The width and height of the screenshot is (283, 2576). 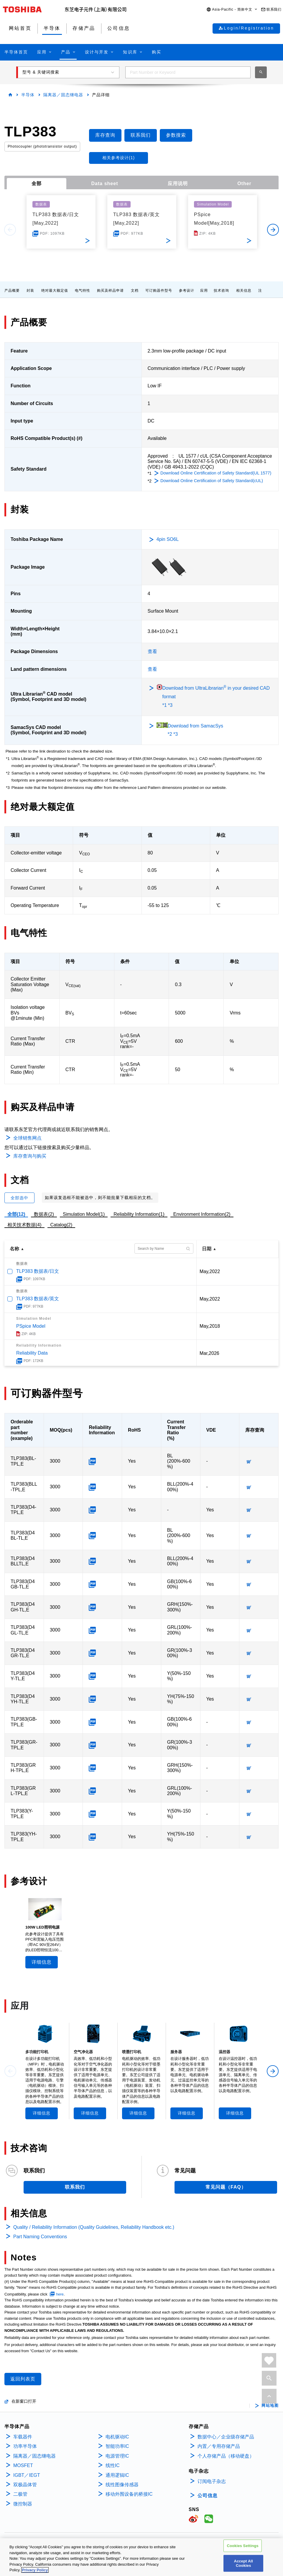 I want to click on PSpice Model, so click(x=30, y=1326).